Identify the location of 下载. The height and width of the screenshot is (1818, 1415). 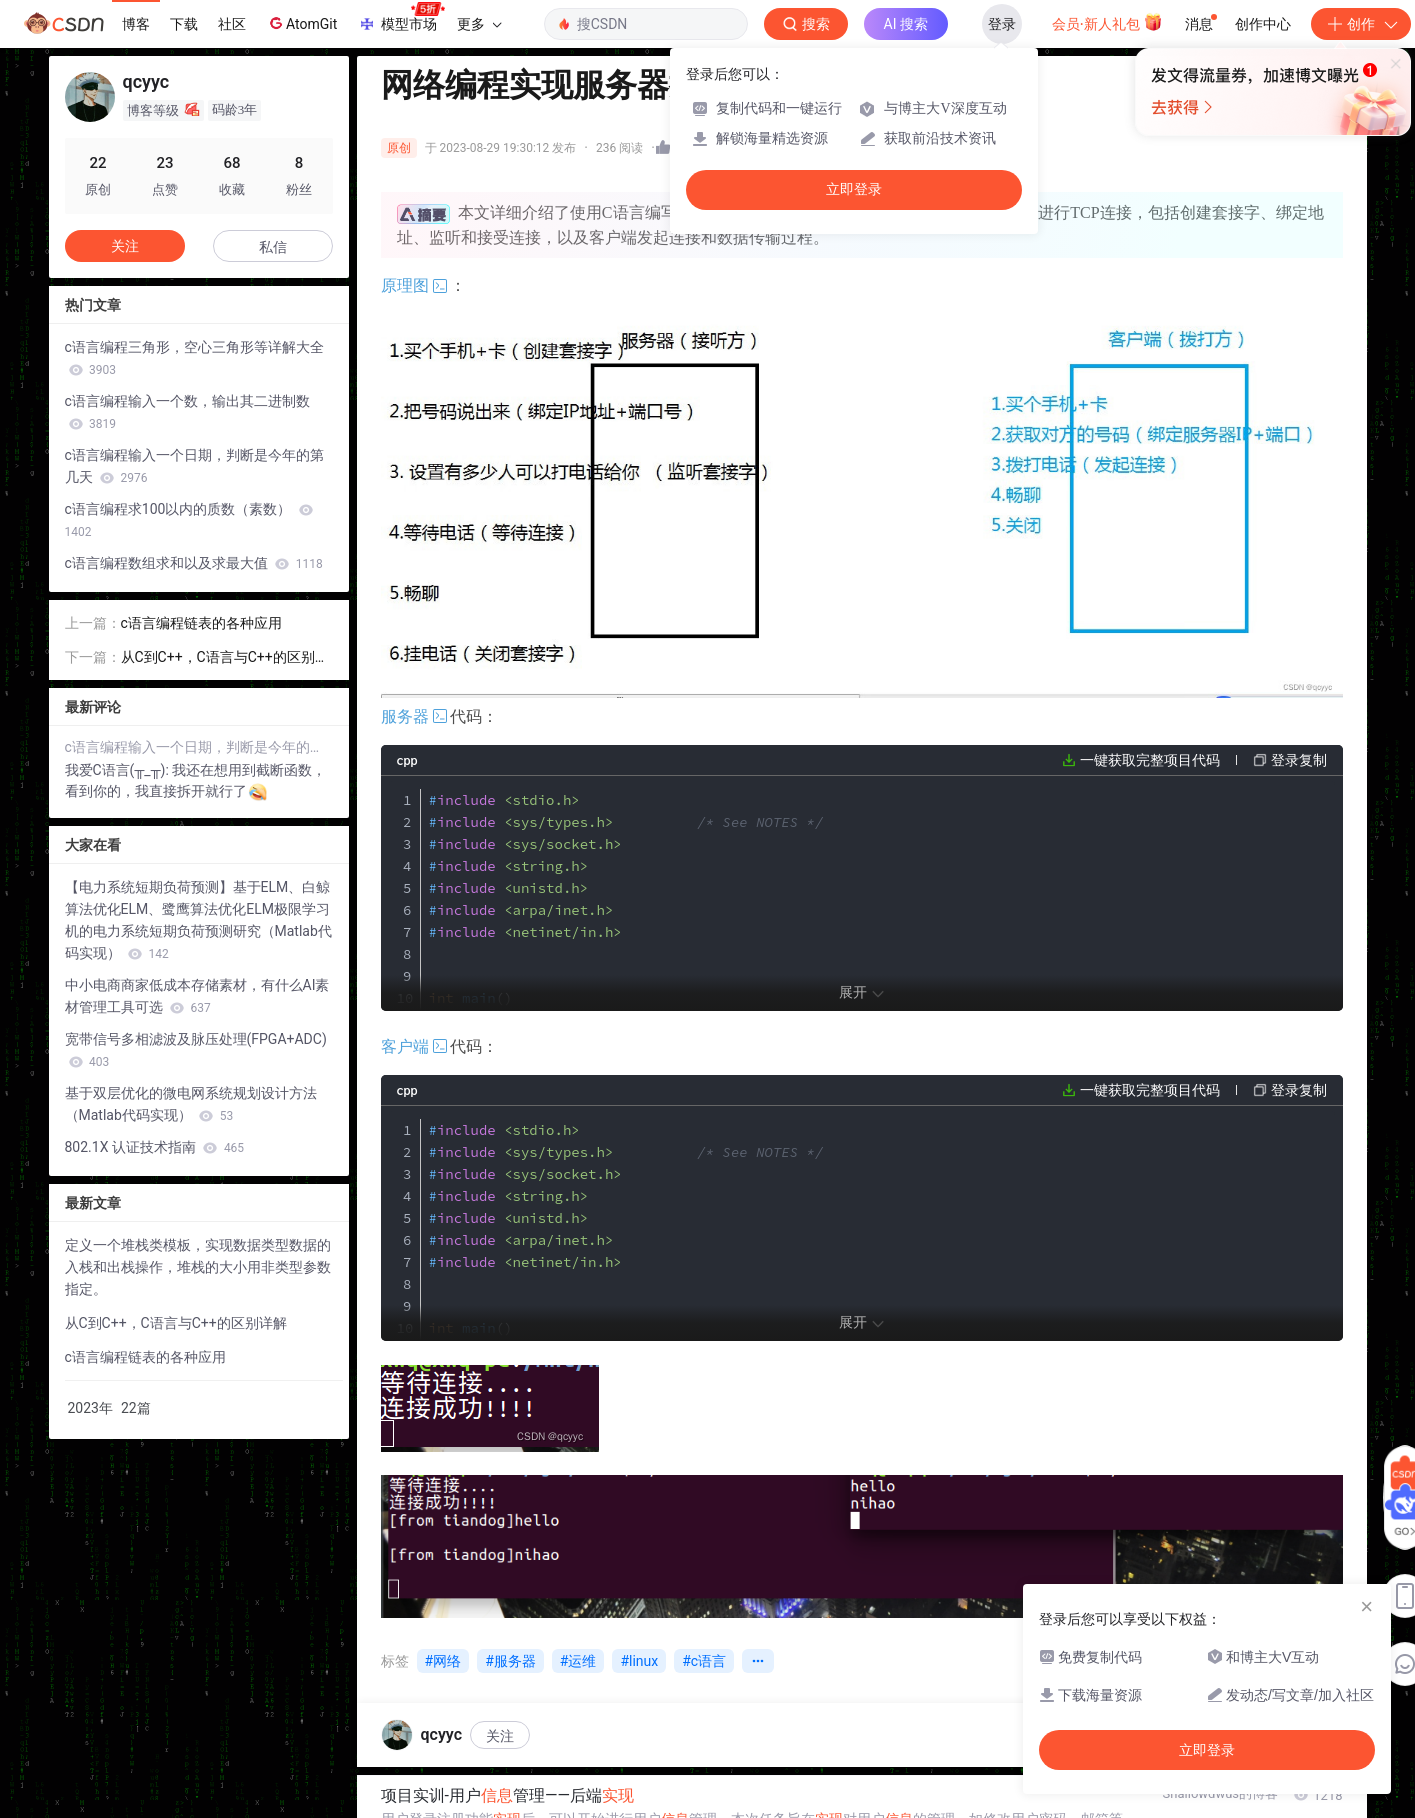
(184, 24).